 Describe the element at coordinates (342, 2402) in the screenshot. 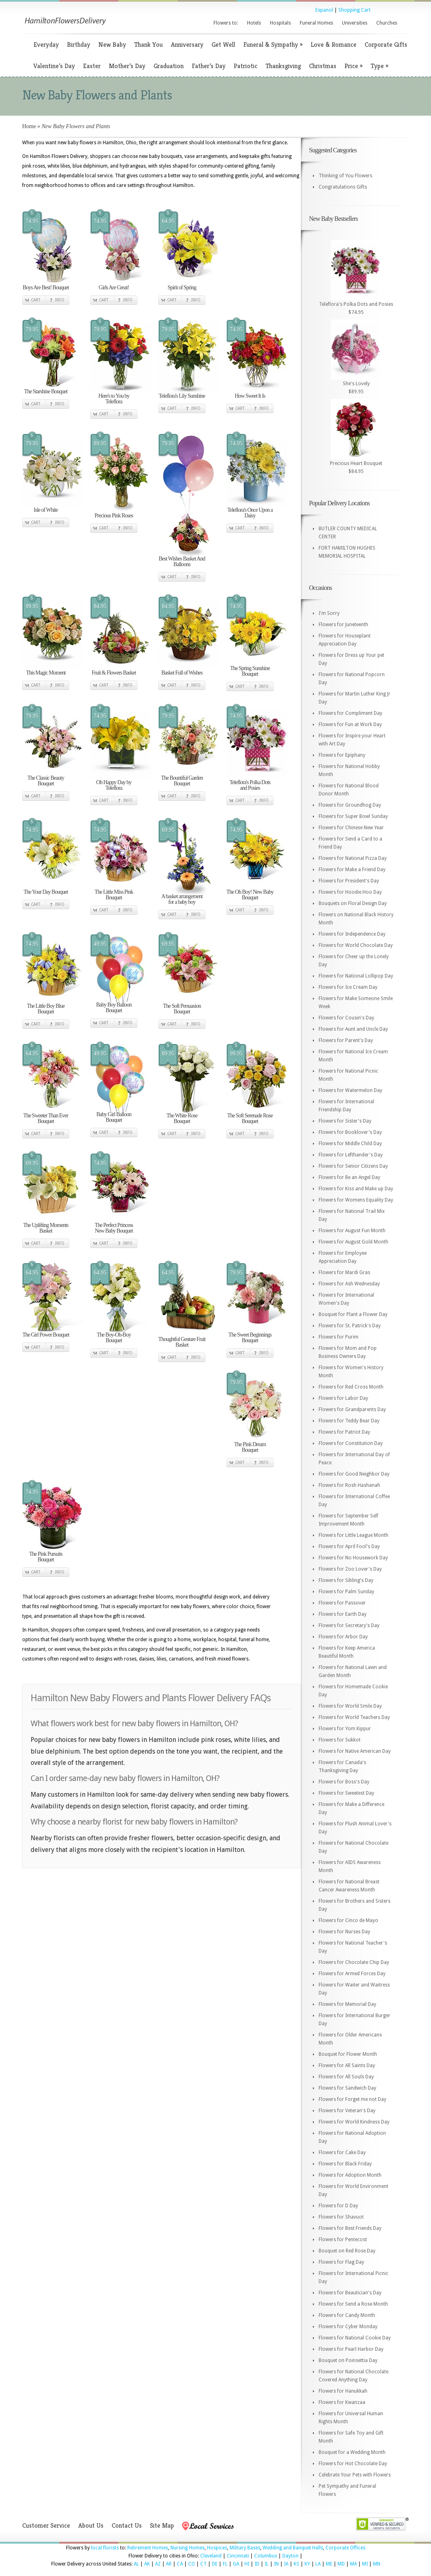

I see `Flowers for Kwanzaa` at that location.